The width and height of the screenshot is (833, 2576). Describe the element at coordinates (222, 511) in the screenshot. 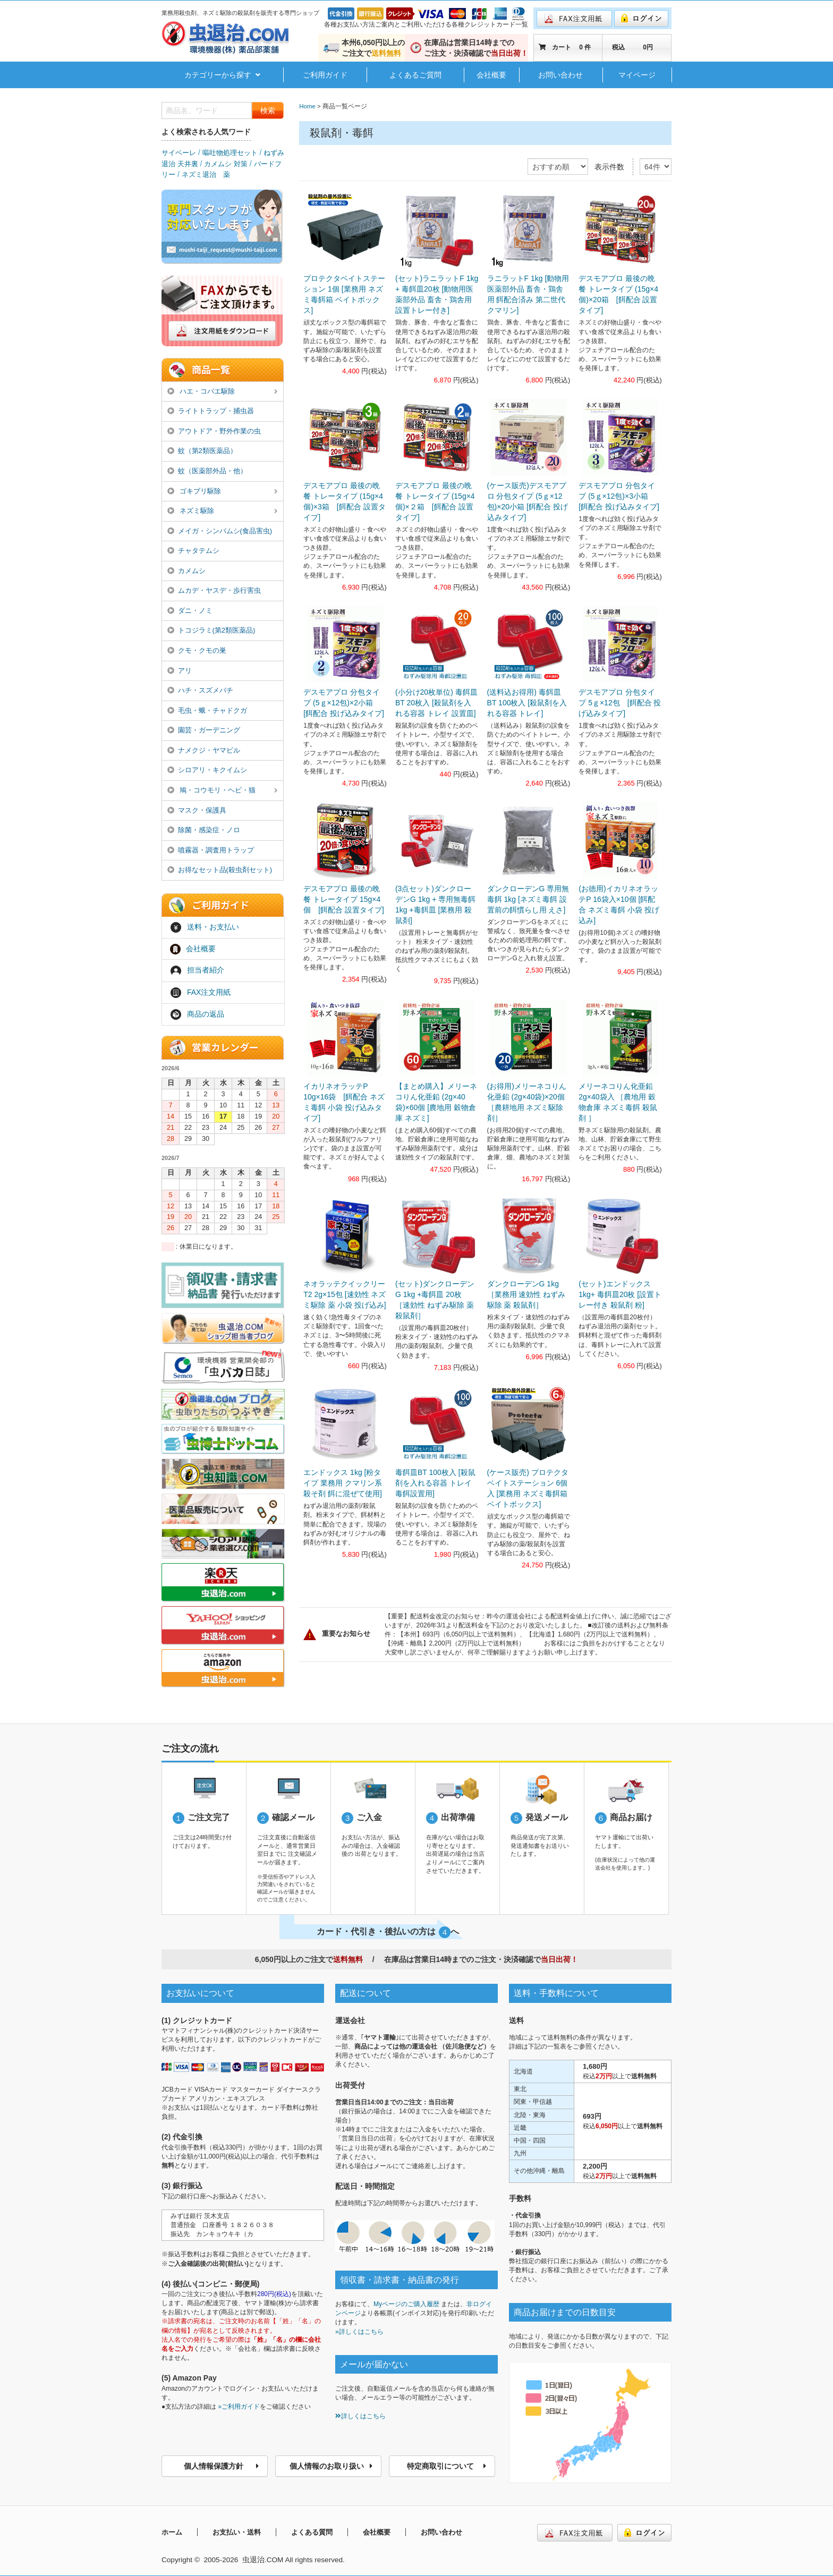

I see `ネズミ駆除` at that location.